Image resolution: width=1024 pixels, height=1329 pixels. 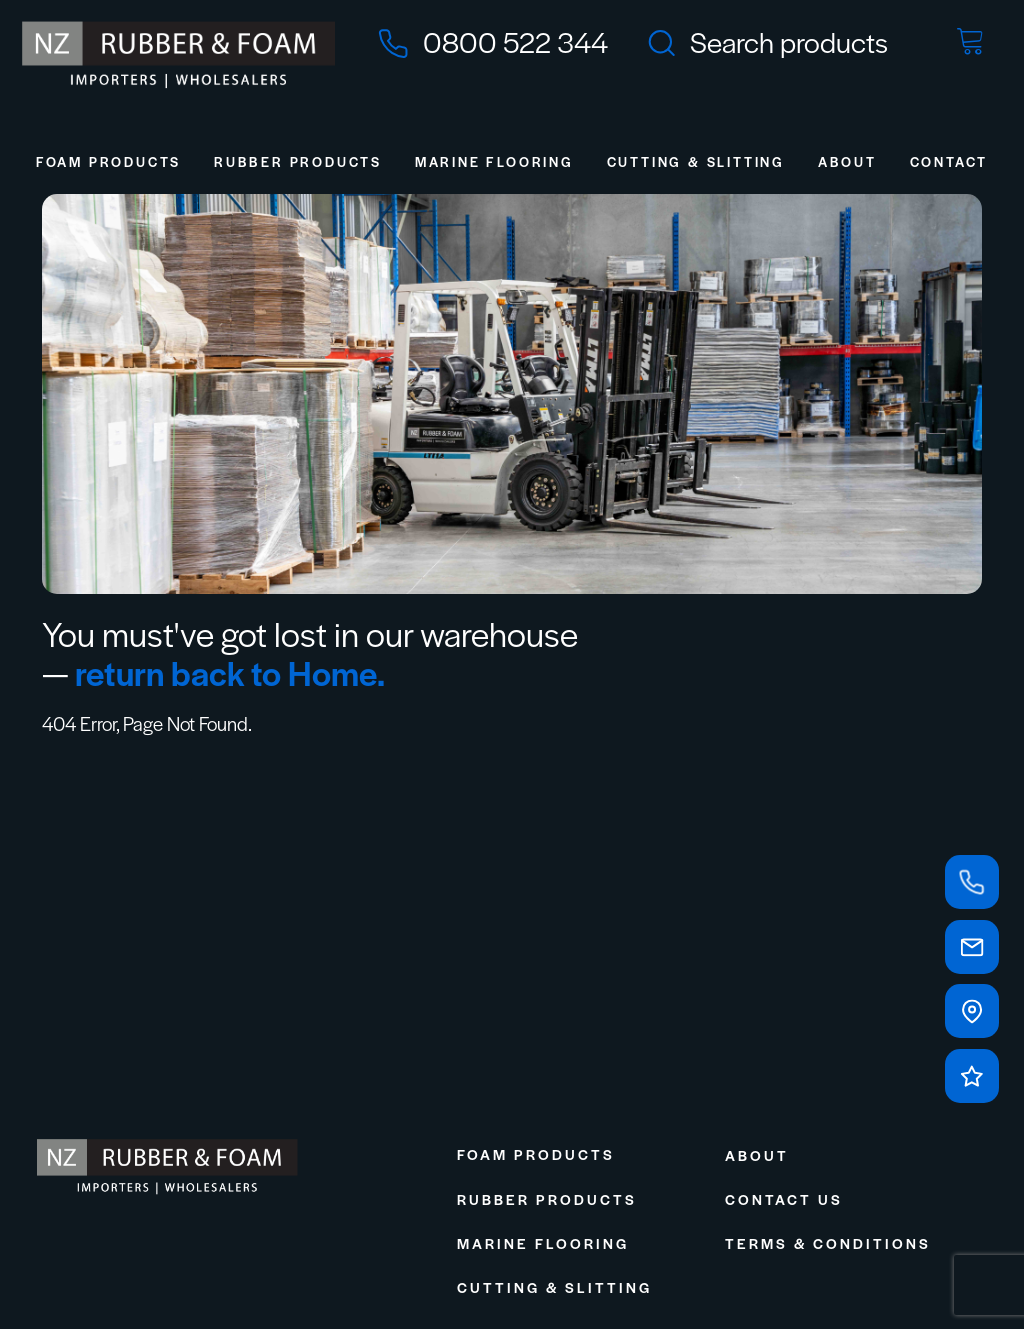 What do you see at coordinates (828, 1243) in the screenshot?
I see `Terms & Conditions` at bounding box center [828, 1243].